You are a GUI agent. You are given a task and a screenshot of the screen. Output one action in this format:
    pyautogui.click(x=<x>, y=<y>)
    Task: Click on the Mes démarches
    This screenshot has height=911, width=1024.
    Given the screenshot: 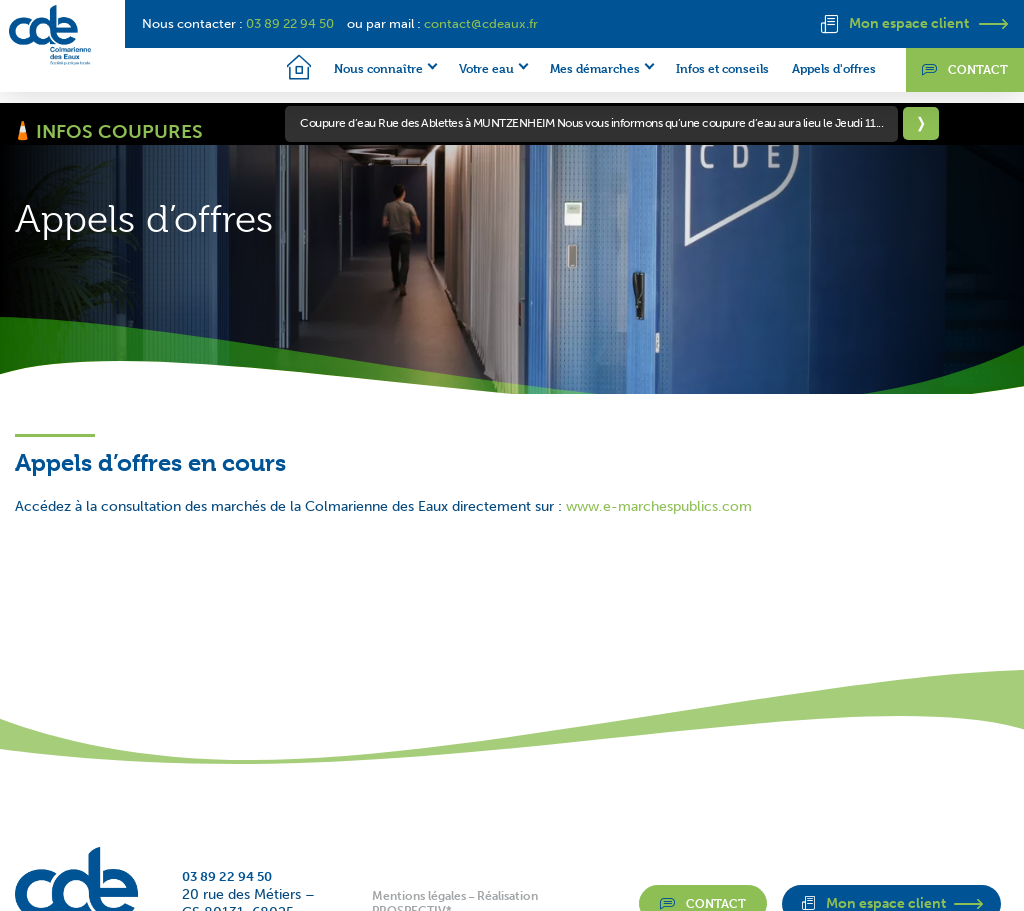 What is the action you would take?
    pyautogui.click(x=575, y=68)
    